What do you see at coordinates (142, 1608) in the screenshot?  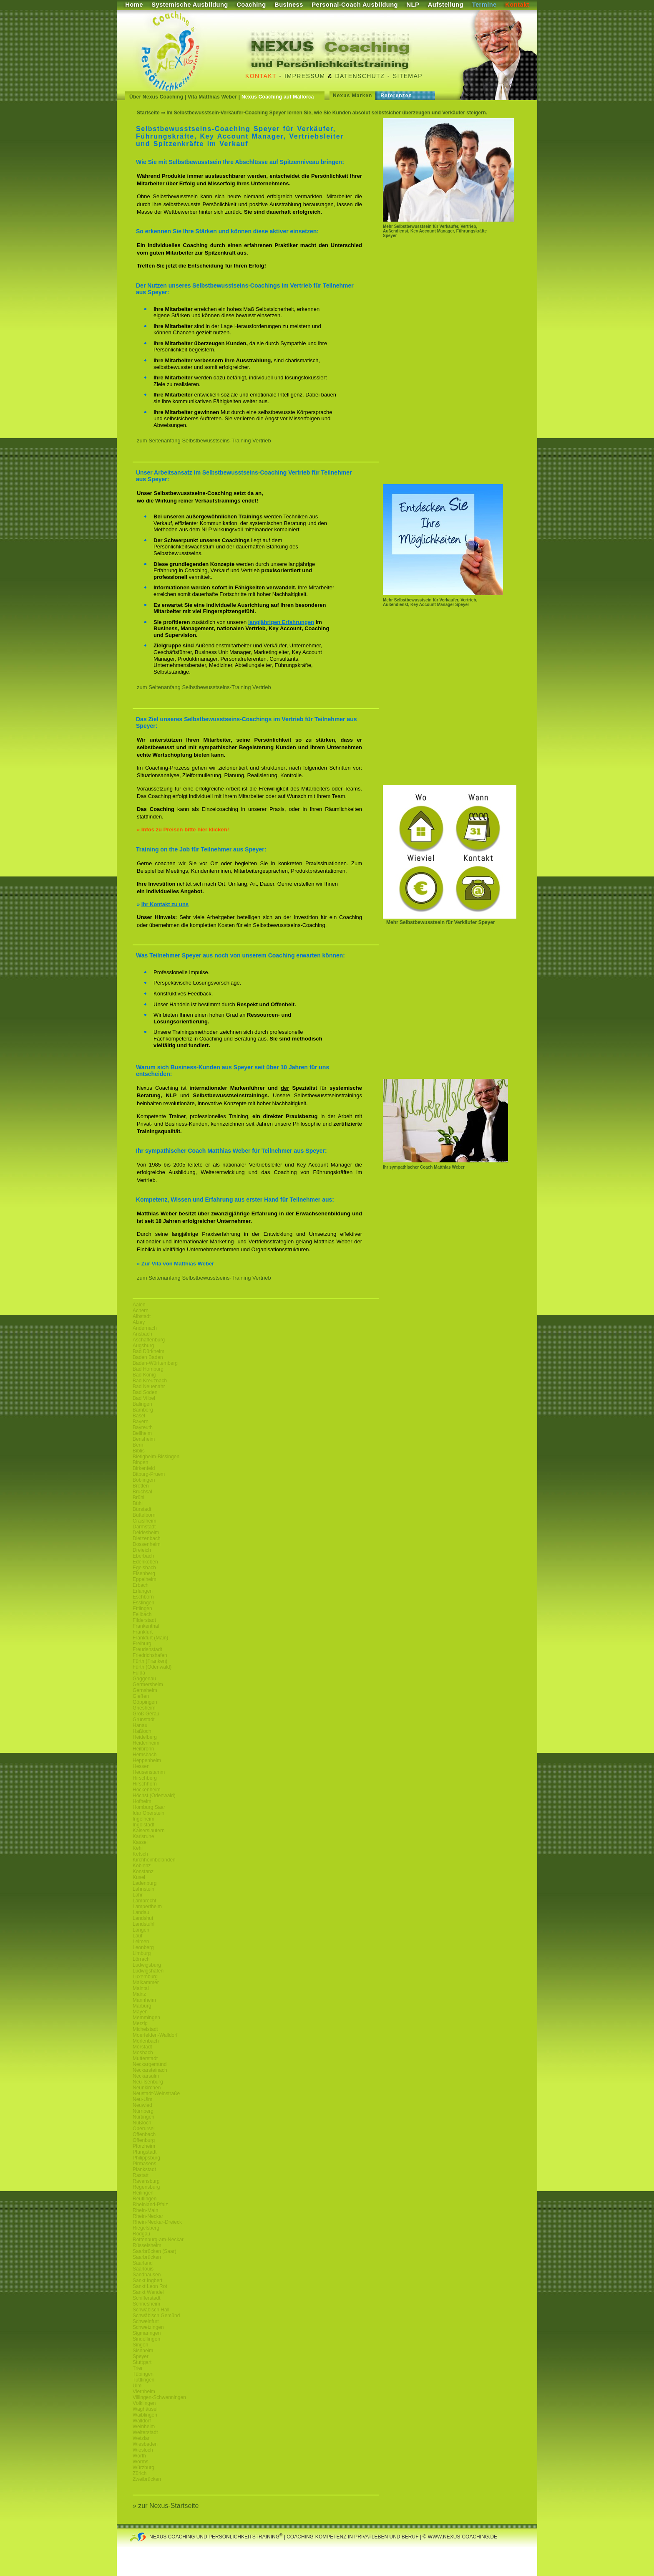 I see `Ettlingen` at bounding box center [142, 1608].